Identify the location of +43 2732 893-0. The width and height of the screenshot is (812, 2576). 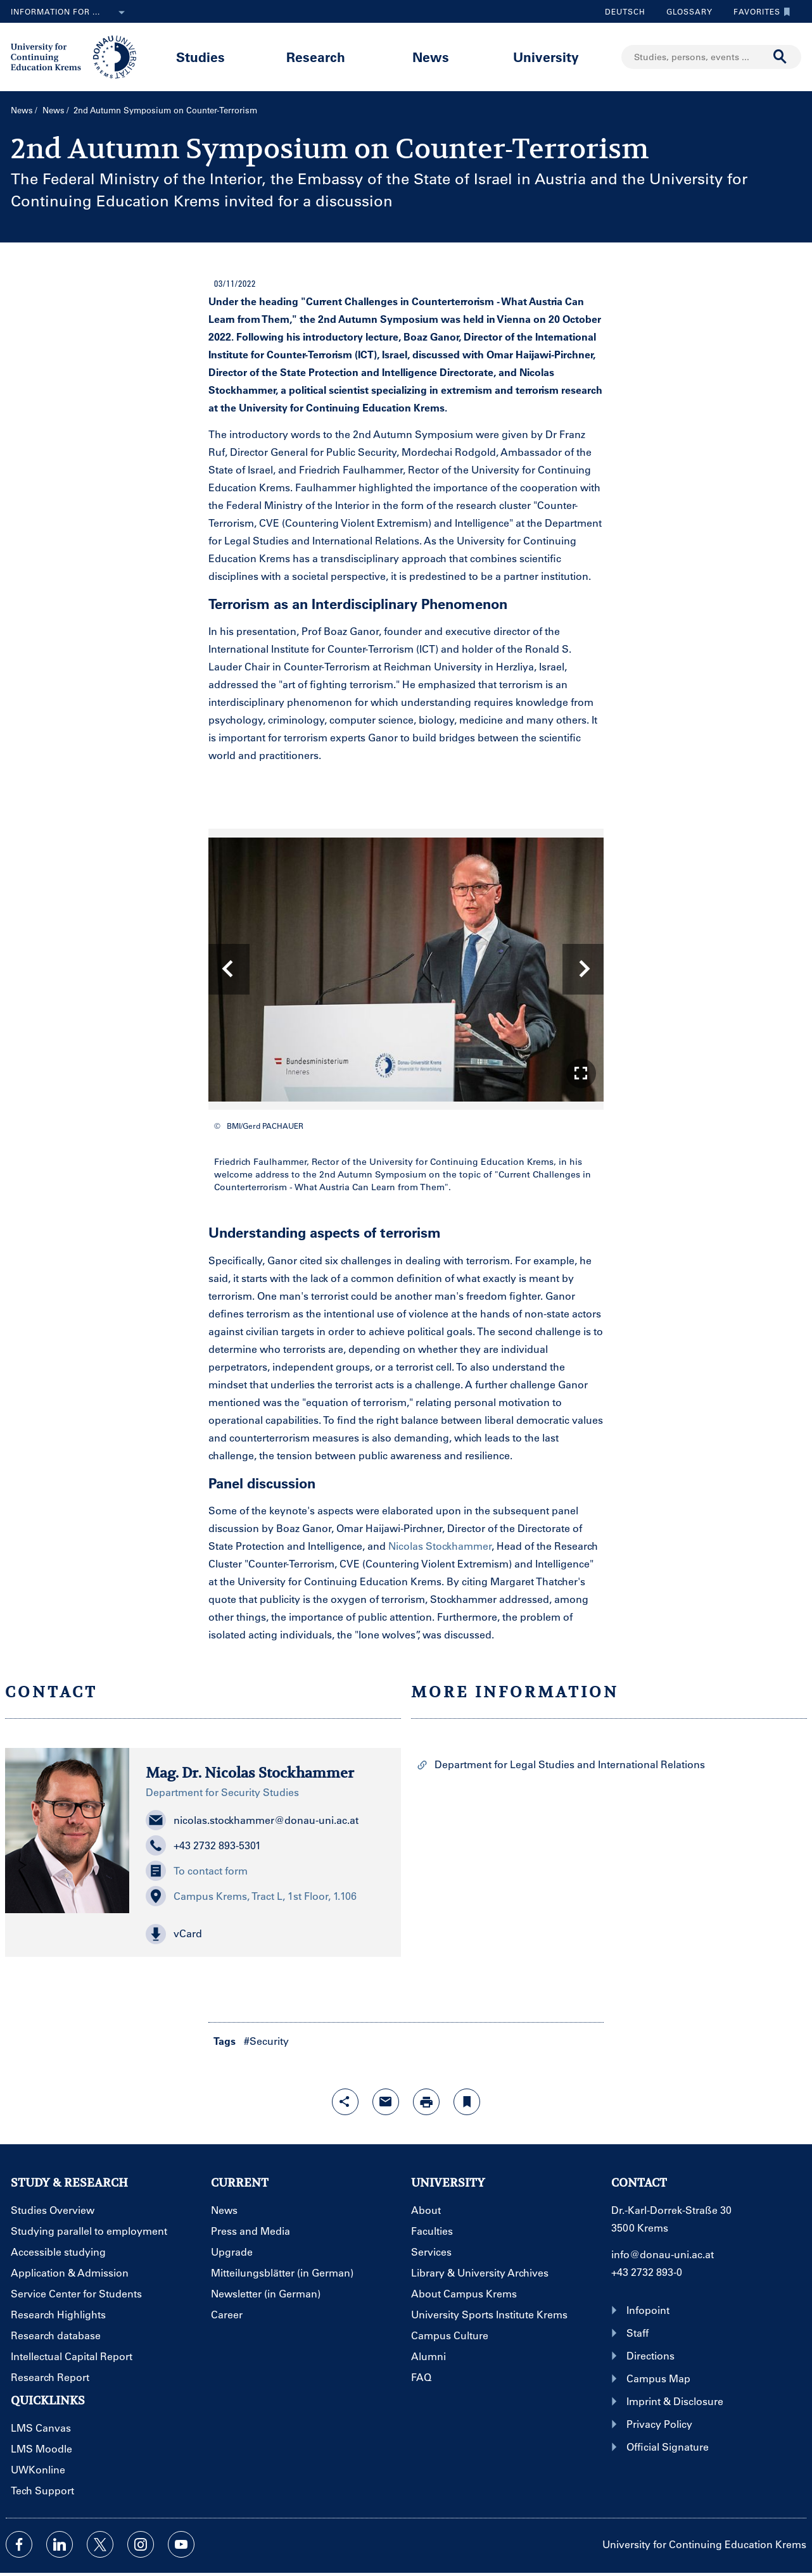
(646, 2271).